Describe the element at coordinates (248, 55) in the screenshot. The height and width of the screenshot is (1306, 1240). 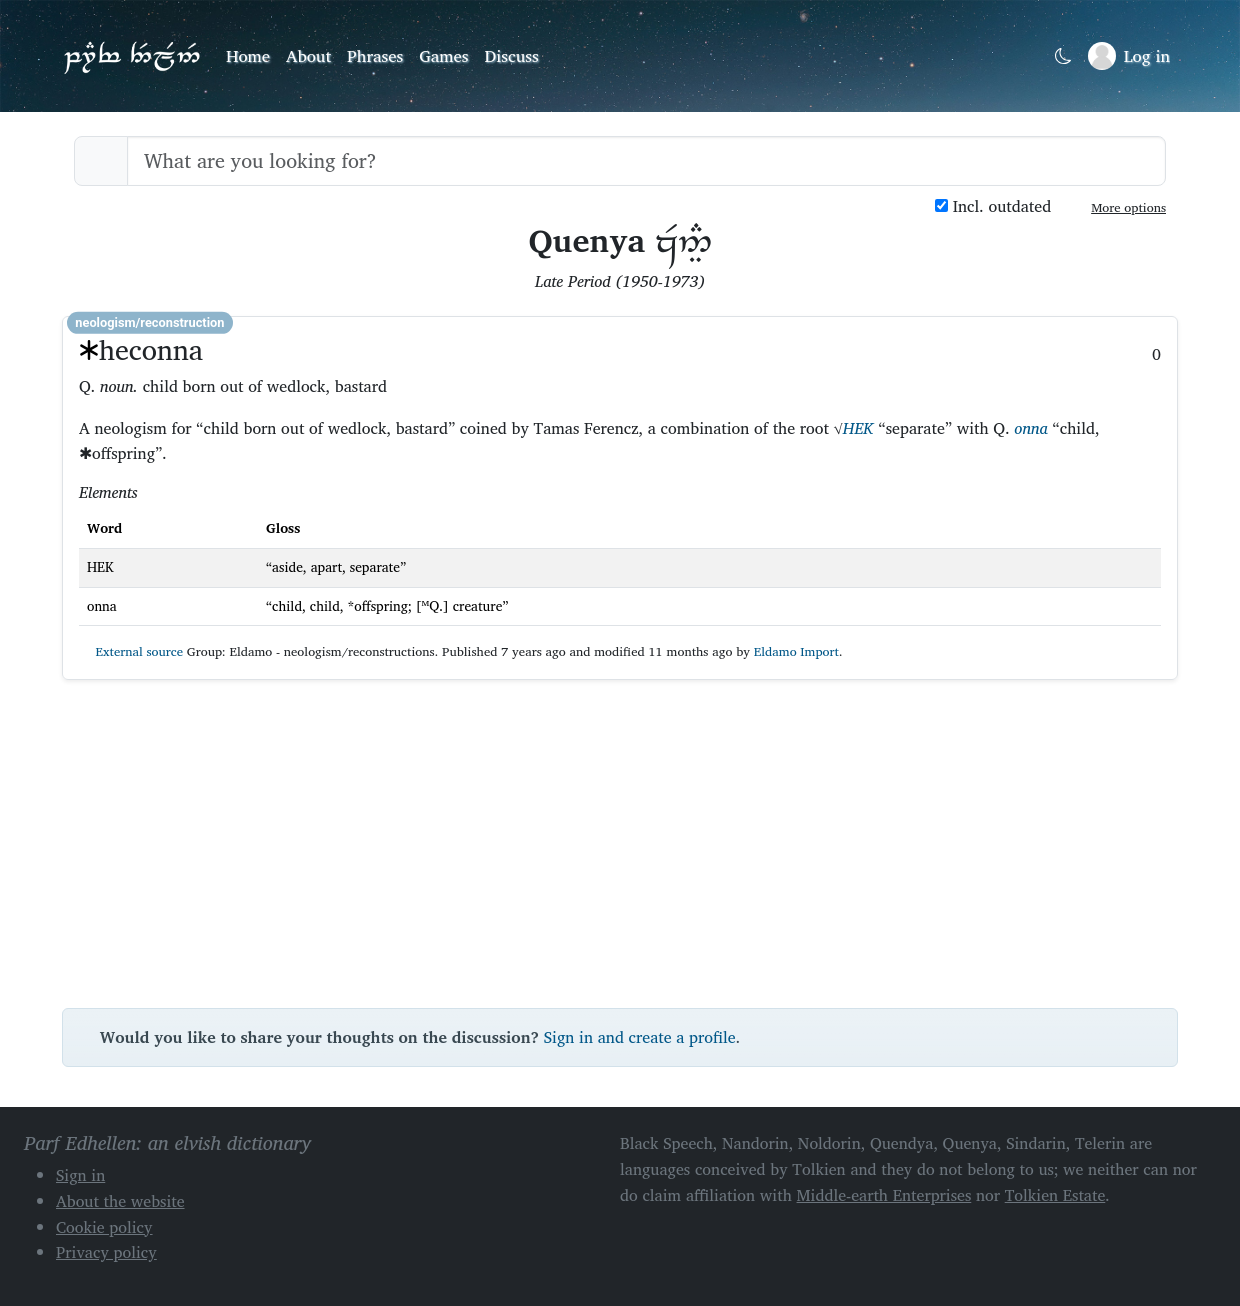
I see `Home` at that location.